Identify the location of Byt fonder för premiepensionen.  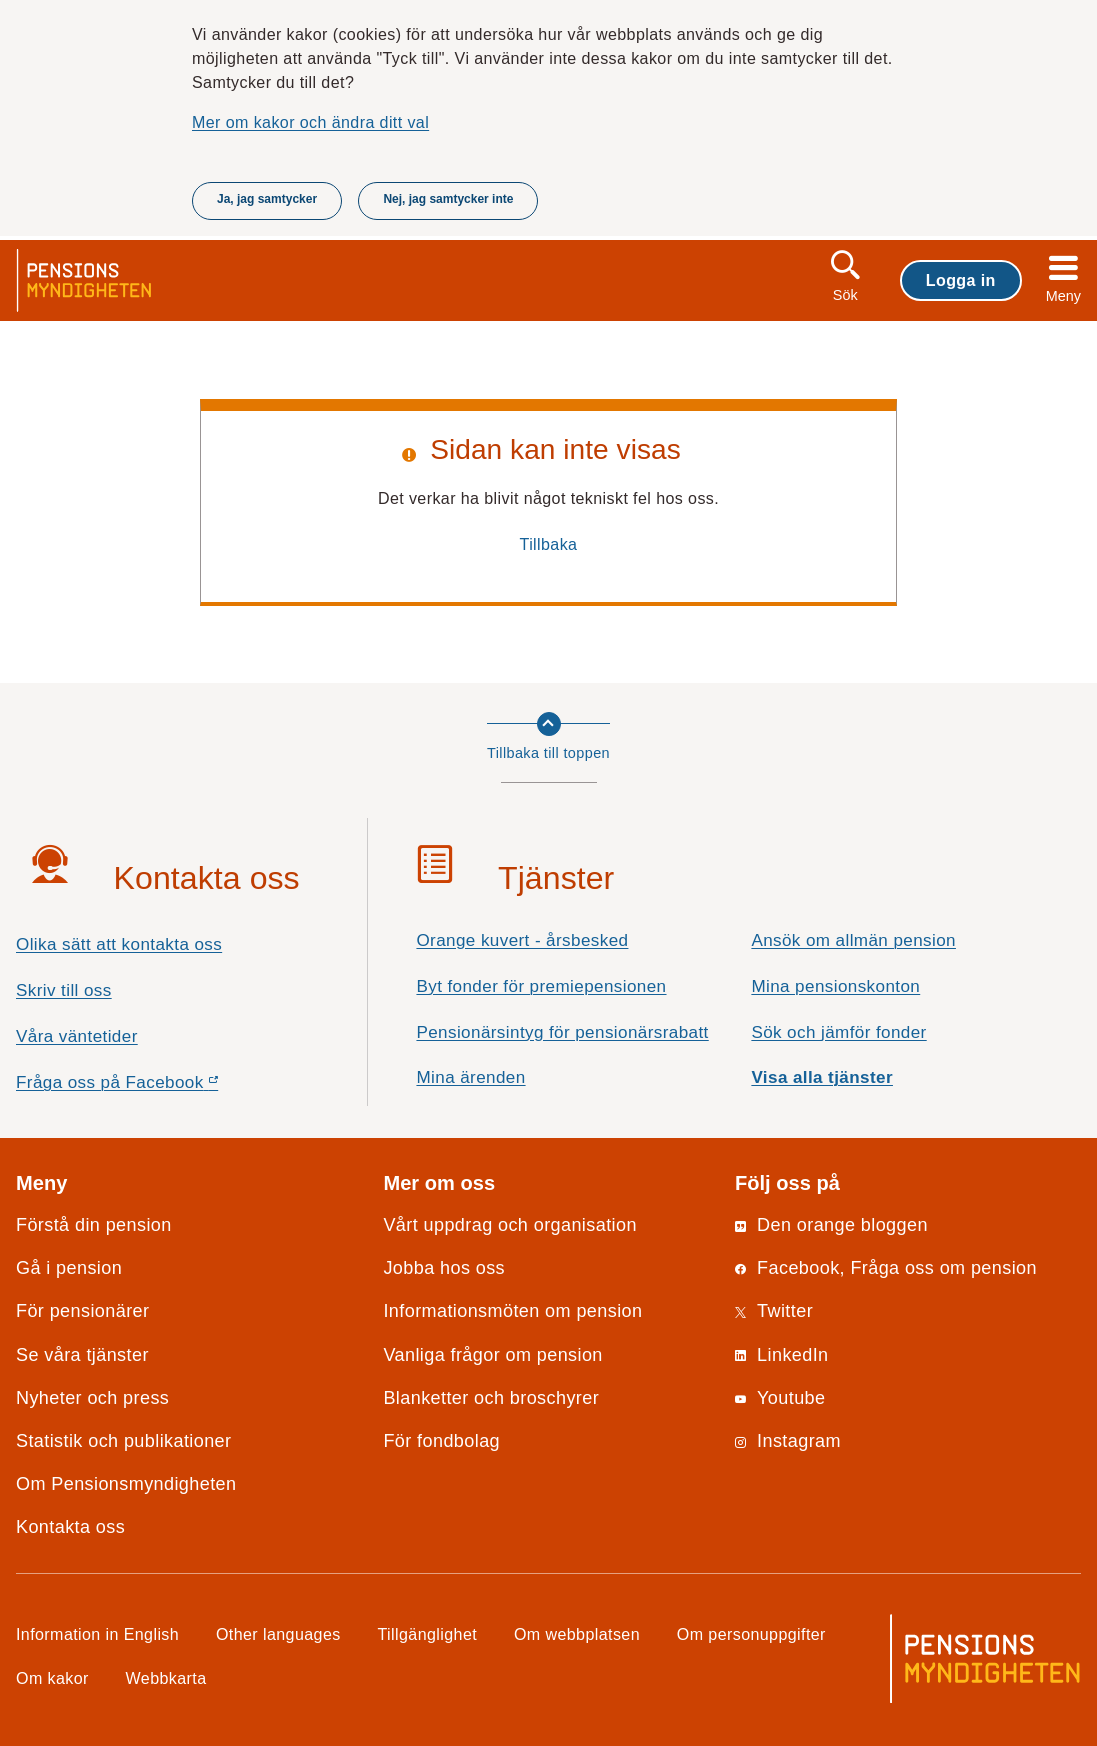
(541, 986).